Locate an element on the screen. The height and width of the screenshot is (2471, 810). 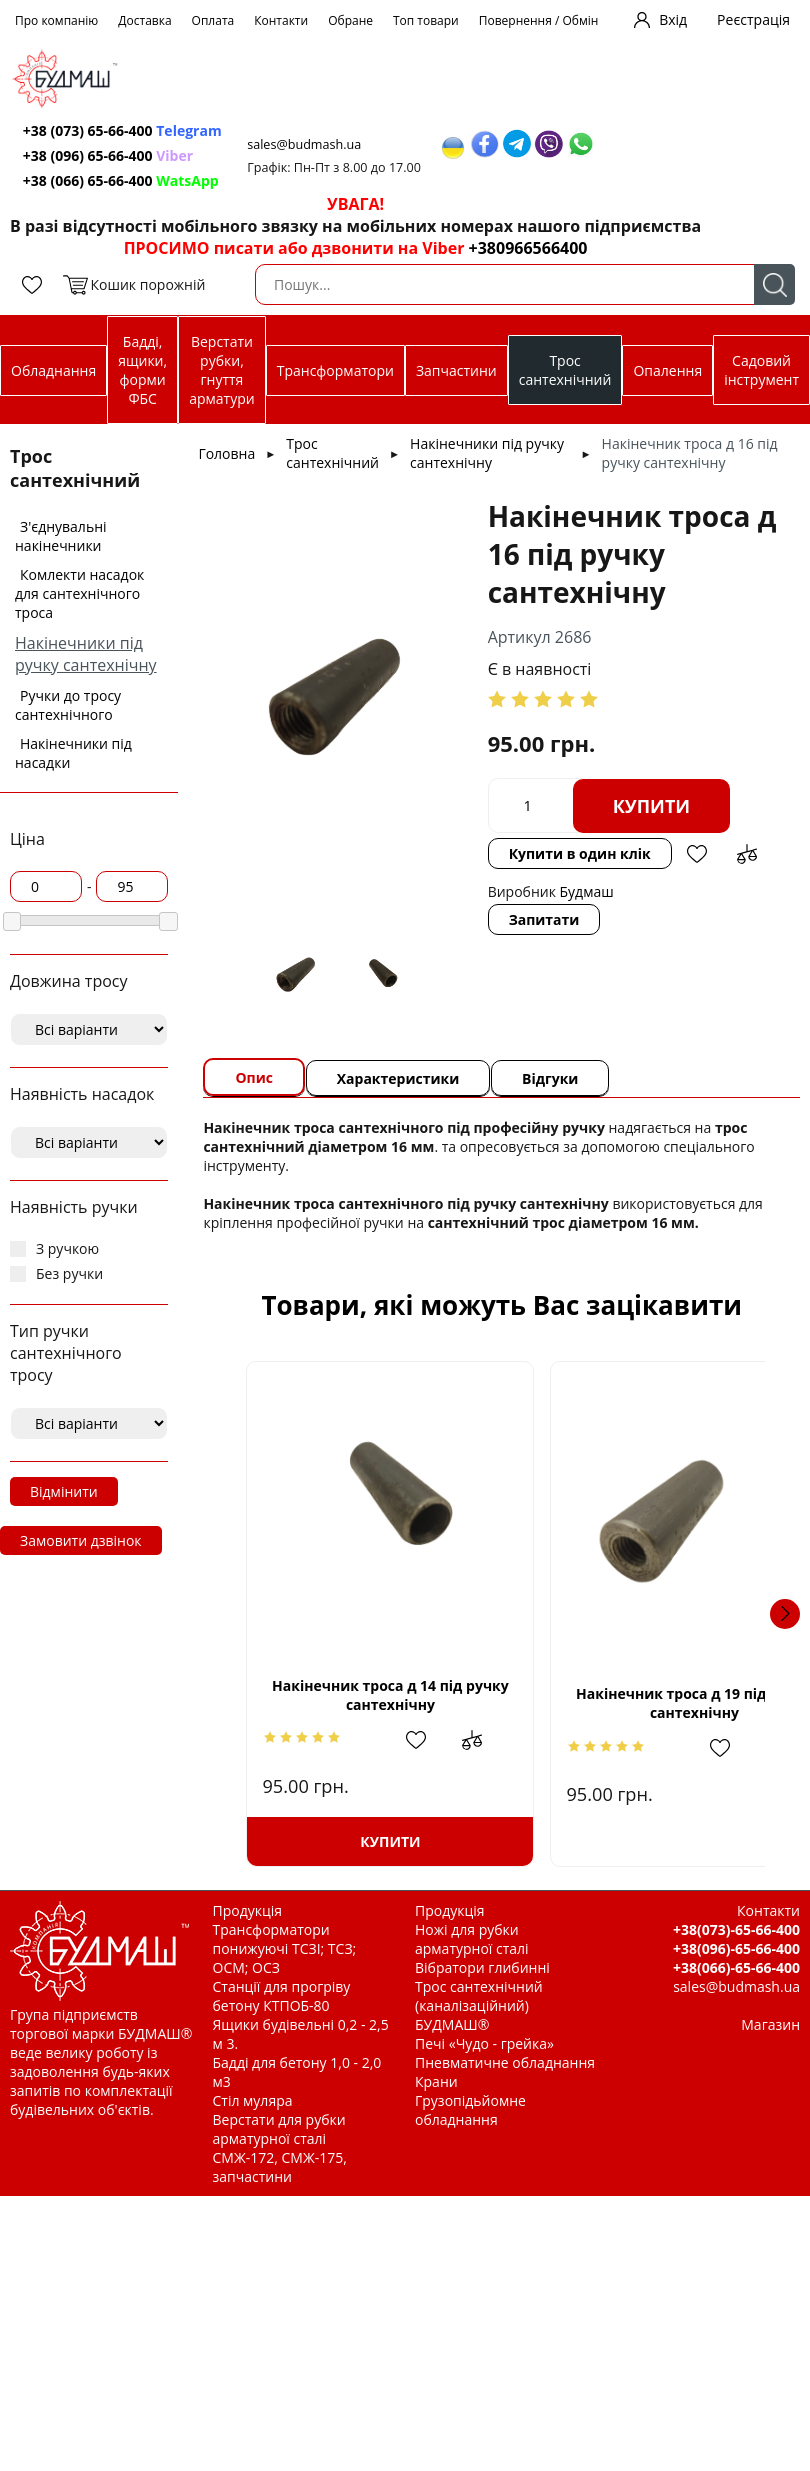
Накінечник троса д 14 під ручку сантехнічну is located at coordinates (370, 1695).